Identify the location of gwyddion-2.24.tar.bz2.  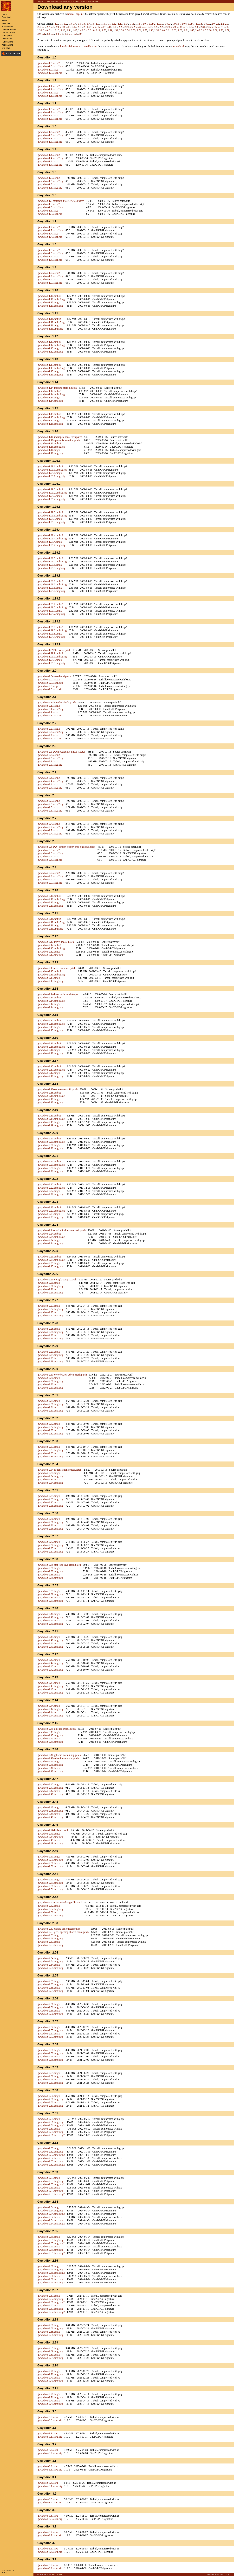
(49, 1233).